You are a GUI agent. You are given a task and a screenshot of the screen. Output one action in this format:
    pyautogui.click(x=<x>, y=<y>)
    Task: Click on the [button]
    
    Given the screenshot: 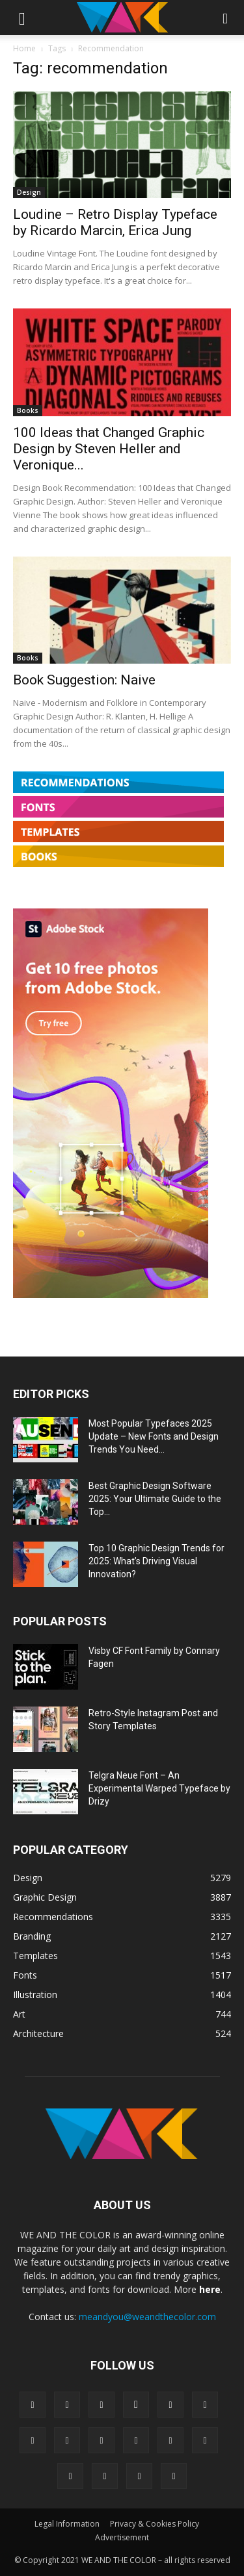 What is the action you would take?
    pyautogui.click(x=22, y=17)
    